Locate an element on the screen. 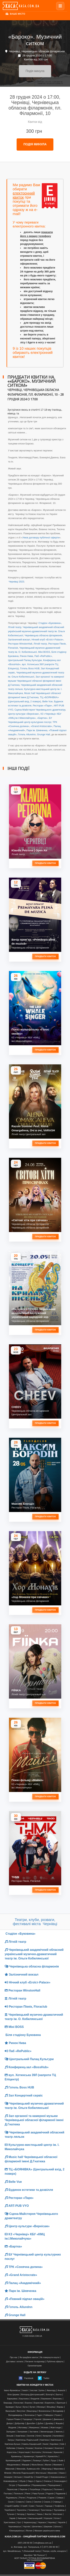  Чернівці is located at coordinates (52, 2522).